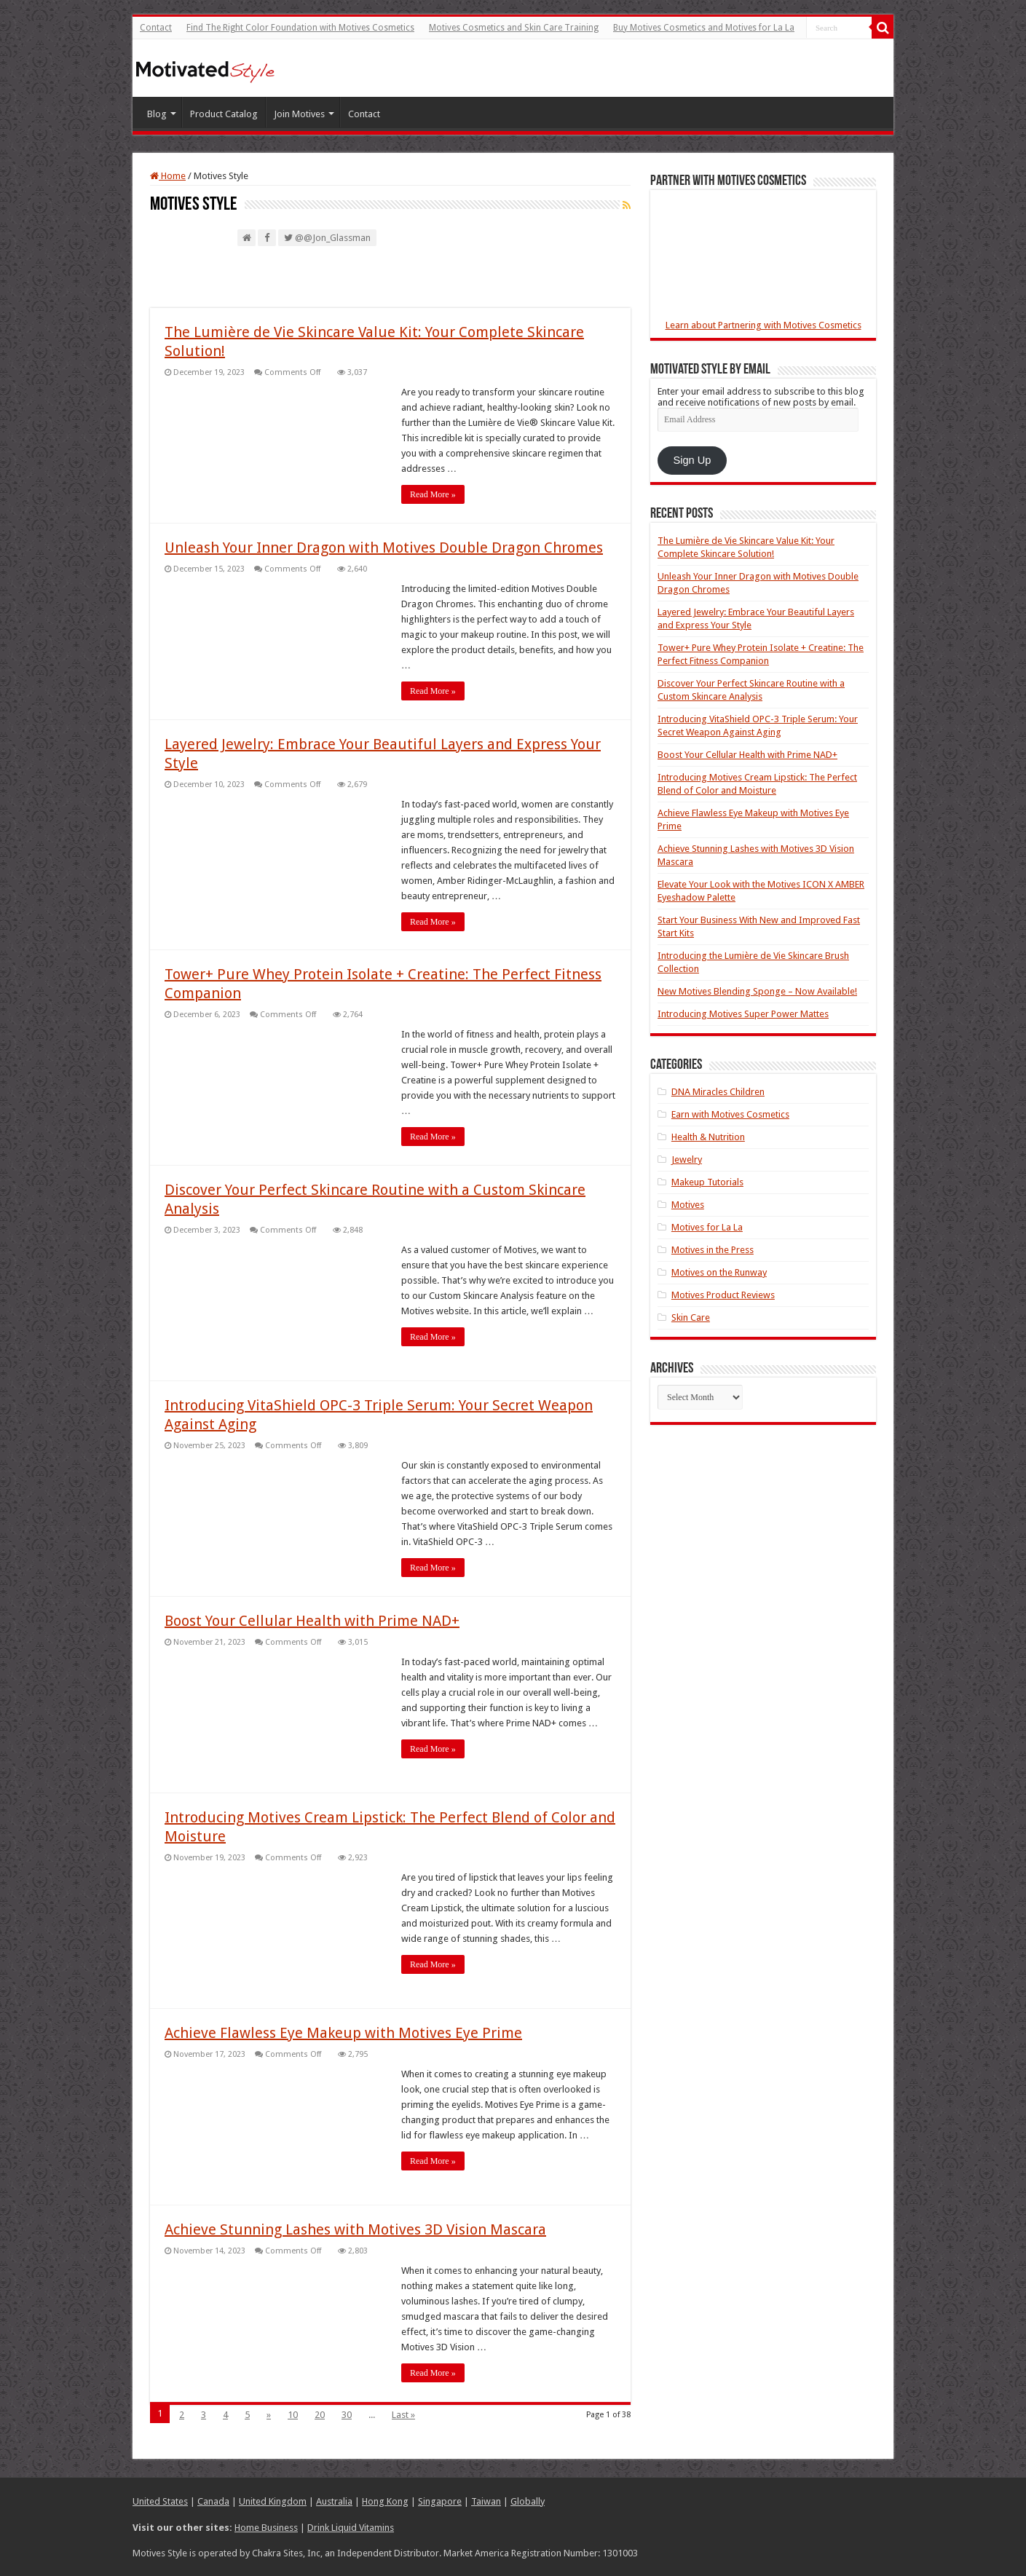 The width and height of the screenshot is (1026, 2576). What do you see at coordinates (334, 2501) in the screenshot?
I see `Australia` at bounding box center [334, 2501].